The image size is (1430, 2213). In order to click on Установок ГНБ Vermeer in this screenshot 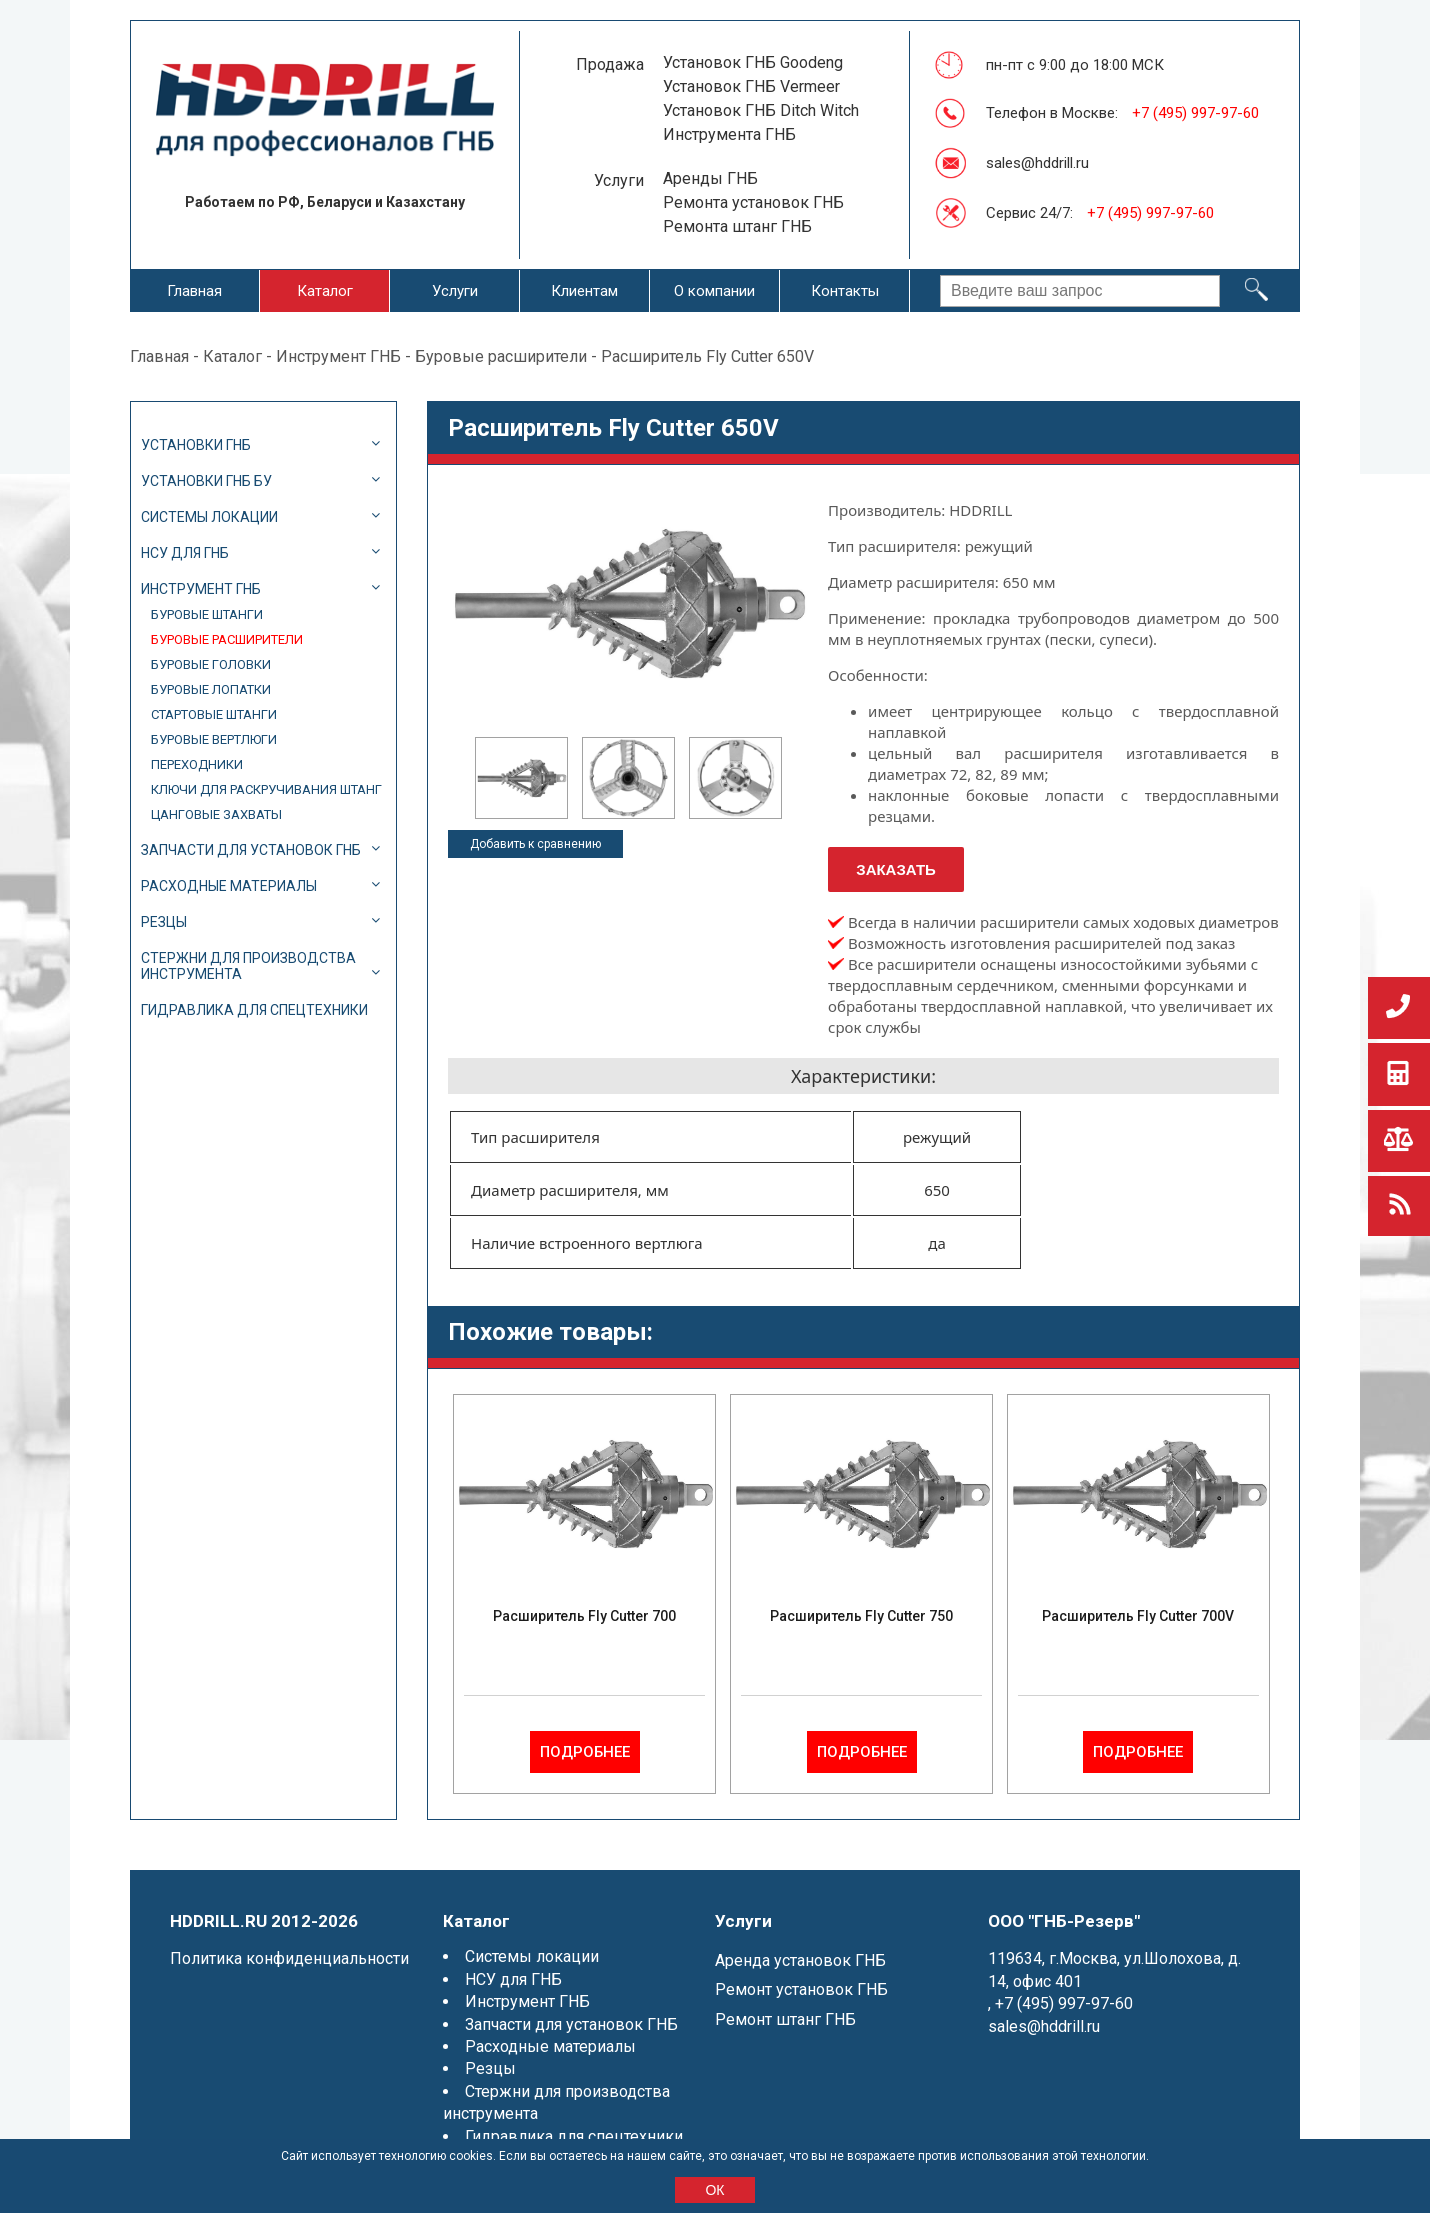, I will do `click(751, 86)`.